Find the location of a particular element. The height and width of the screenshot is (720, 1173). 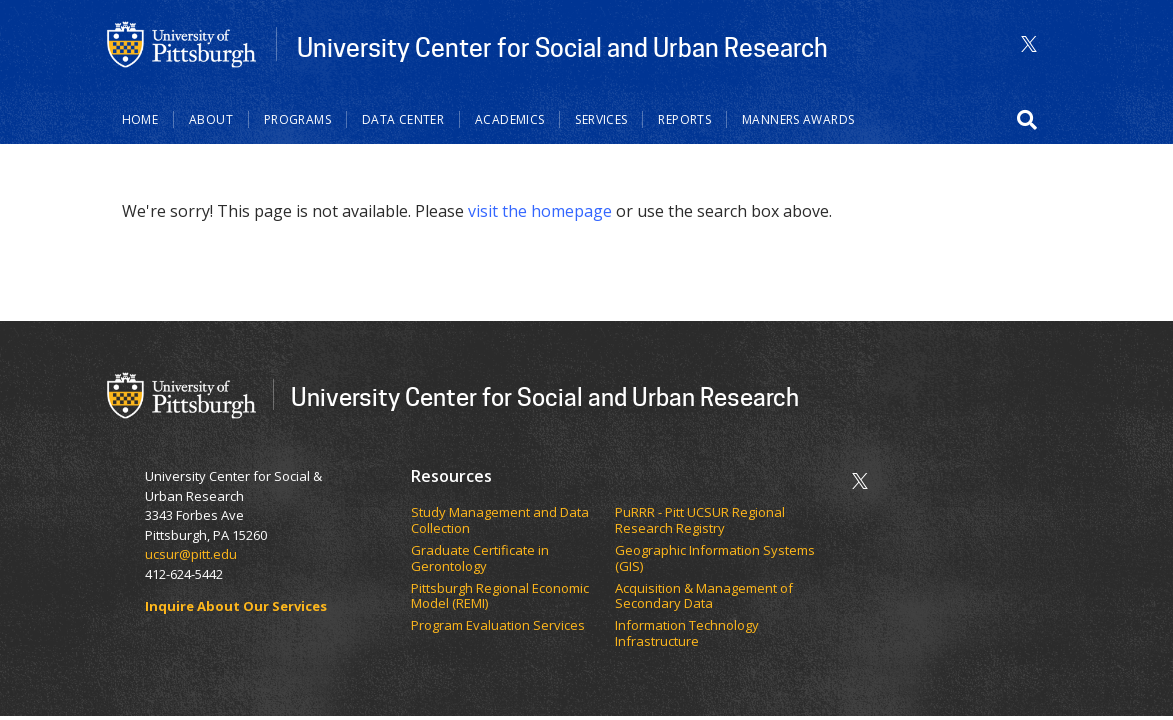

Home is located at coordinates (140, 119).